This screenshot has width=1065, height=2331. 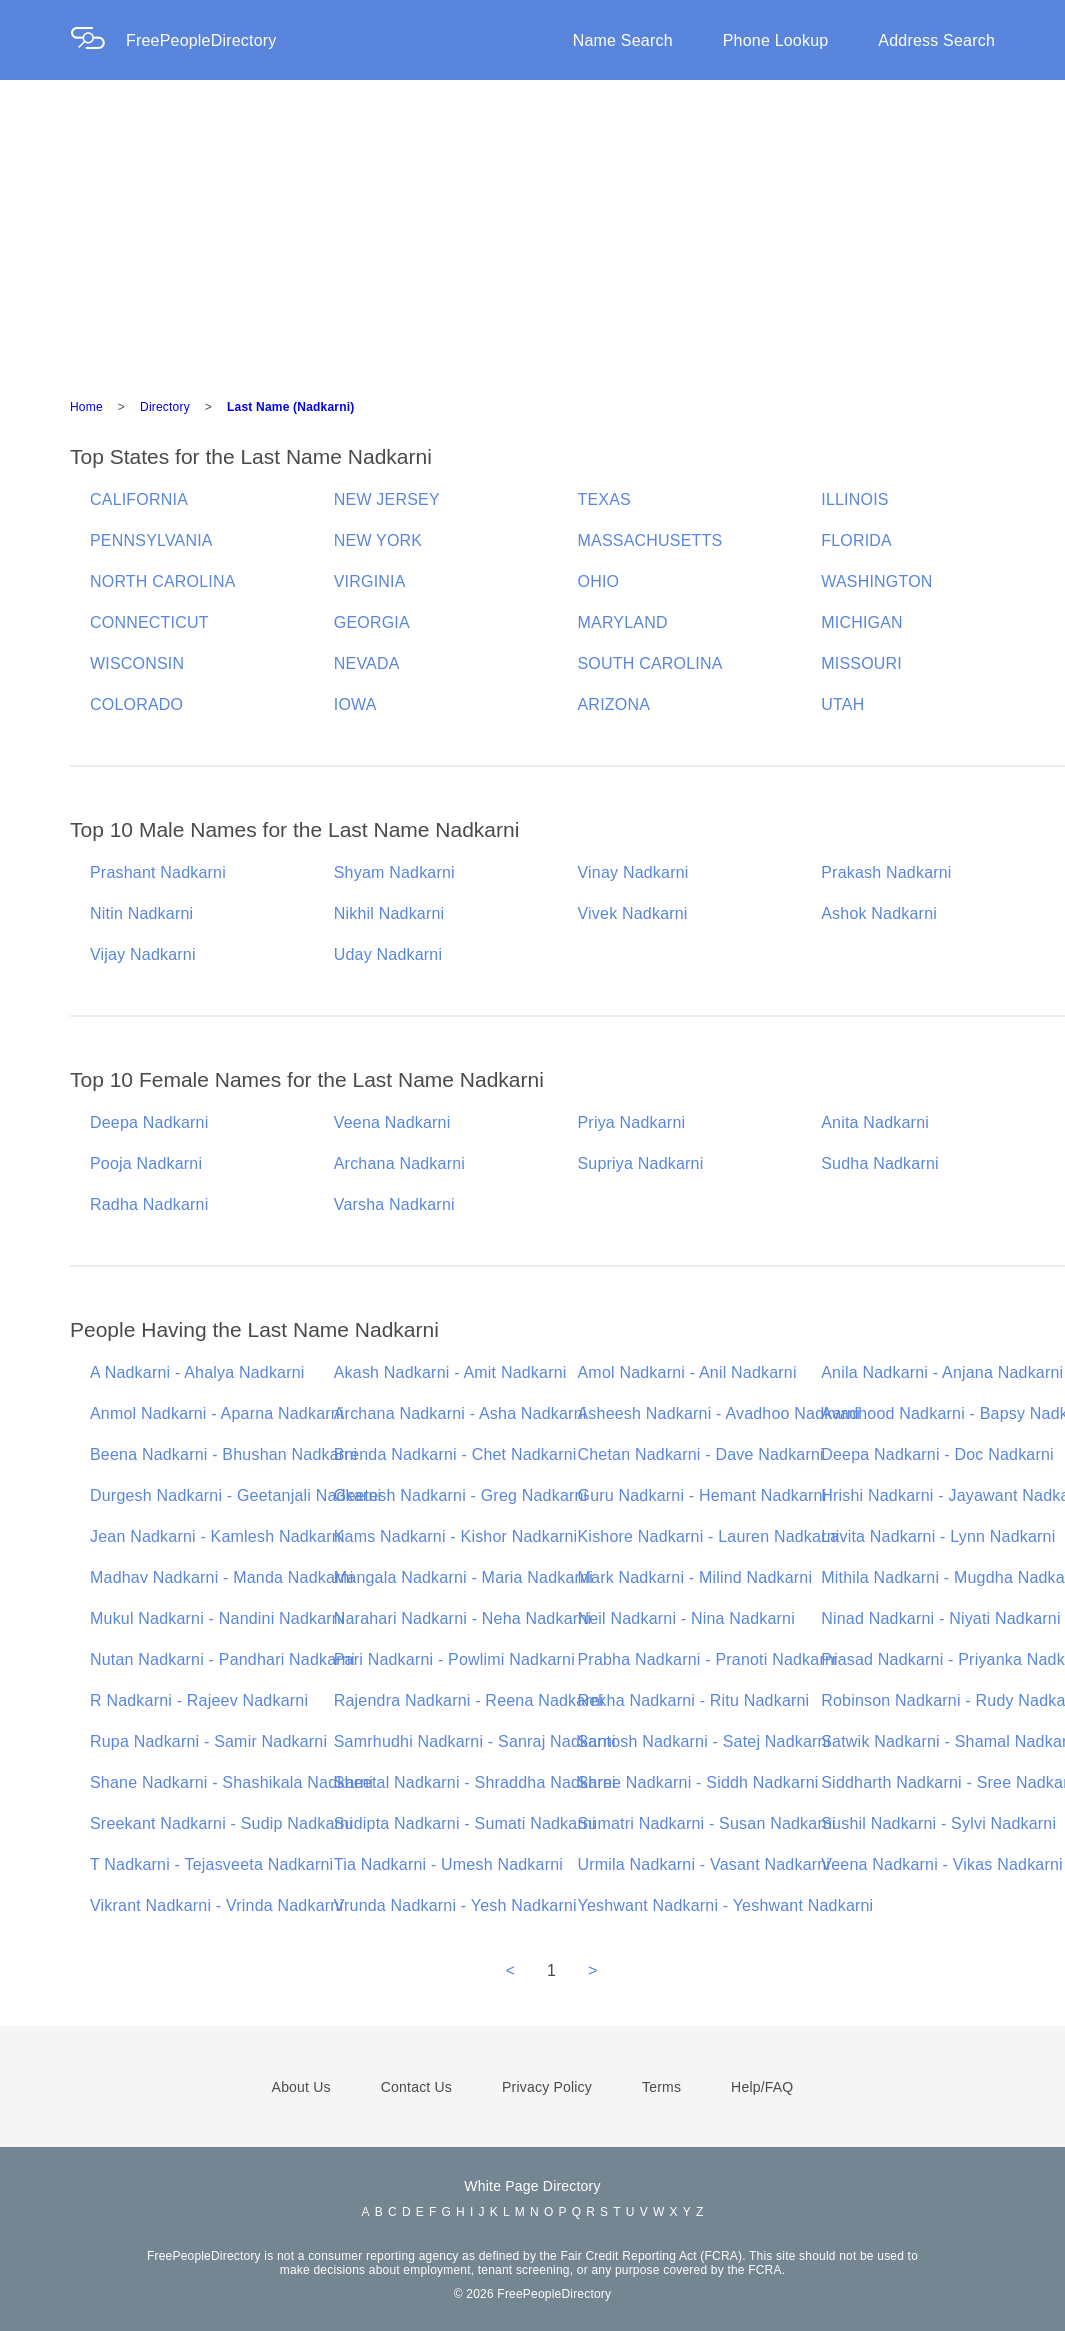 I want to click on Shree Nadkarni - Siddh Nadkarni, so click(x=698, y=1782).